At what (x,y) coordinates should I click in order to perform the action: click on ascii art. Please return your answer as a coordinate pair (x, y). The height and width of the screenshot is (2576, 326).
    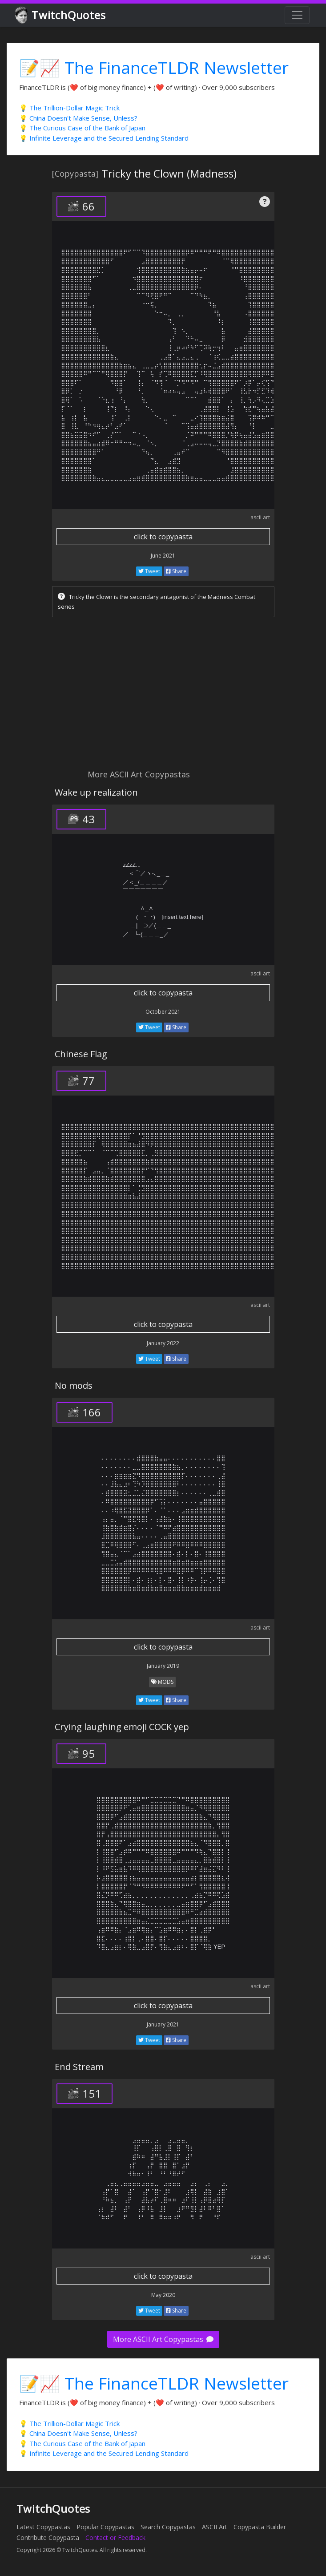
    Looking at the image, I should click on (260, 517).